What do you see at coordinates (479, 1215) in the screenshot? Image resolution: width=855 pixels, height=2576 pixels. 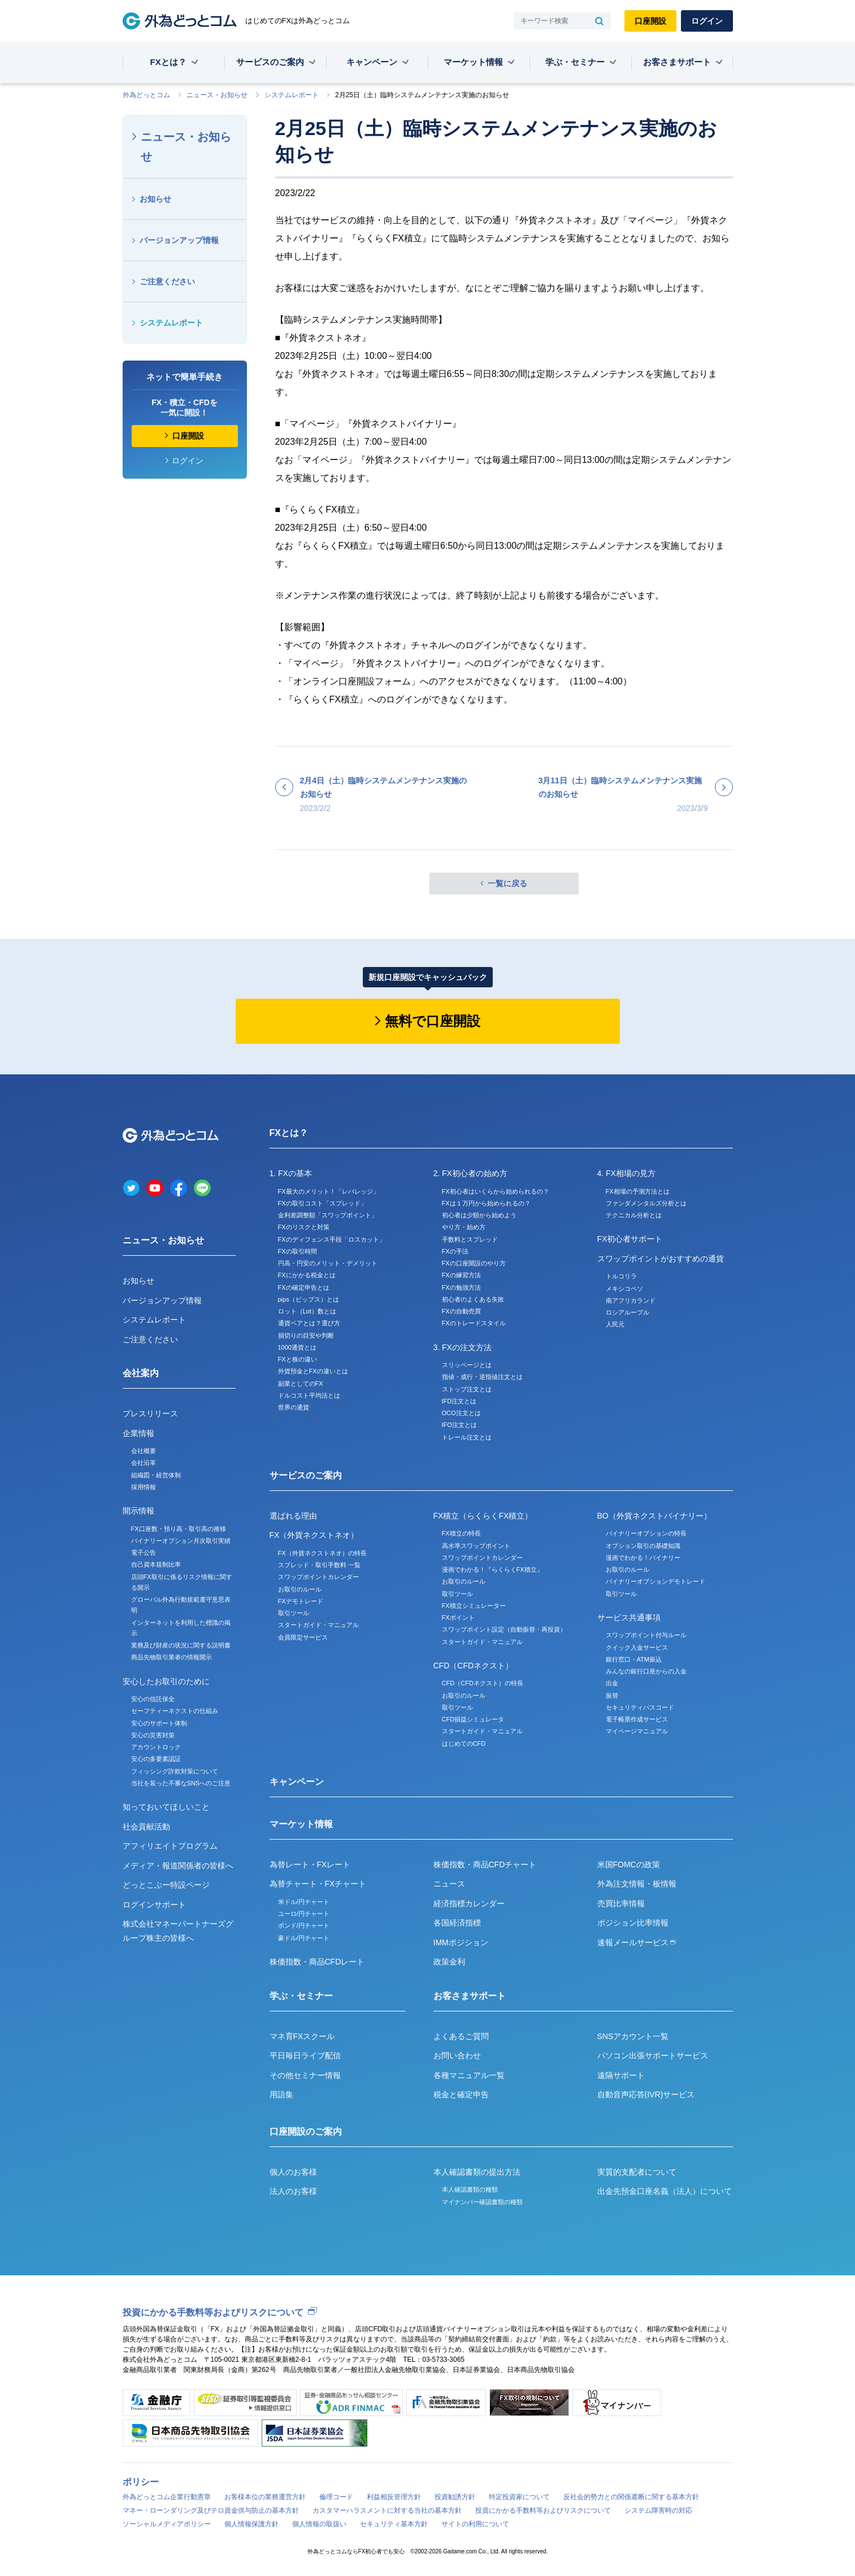 I see `初心者は少額から始めよう` at bounding box center [479, 1215].